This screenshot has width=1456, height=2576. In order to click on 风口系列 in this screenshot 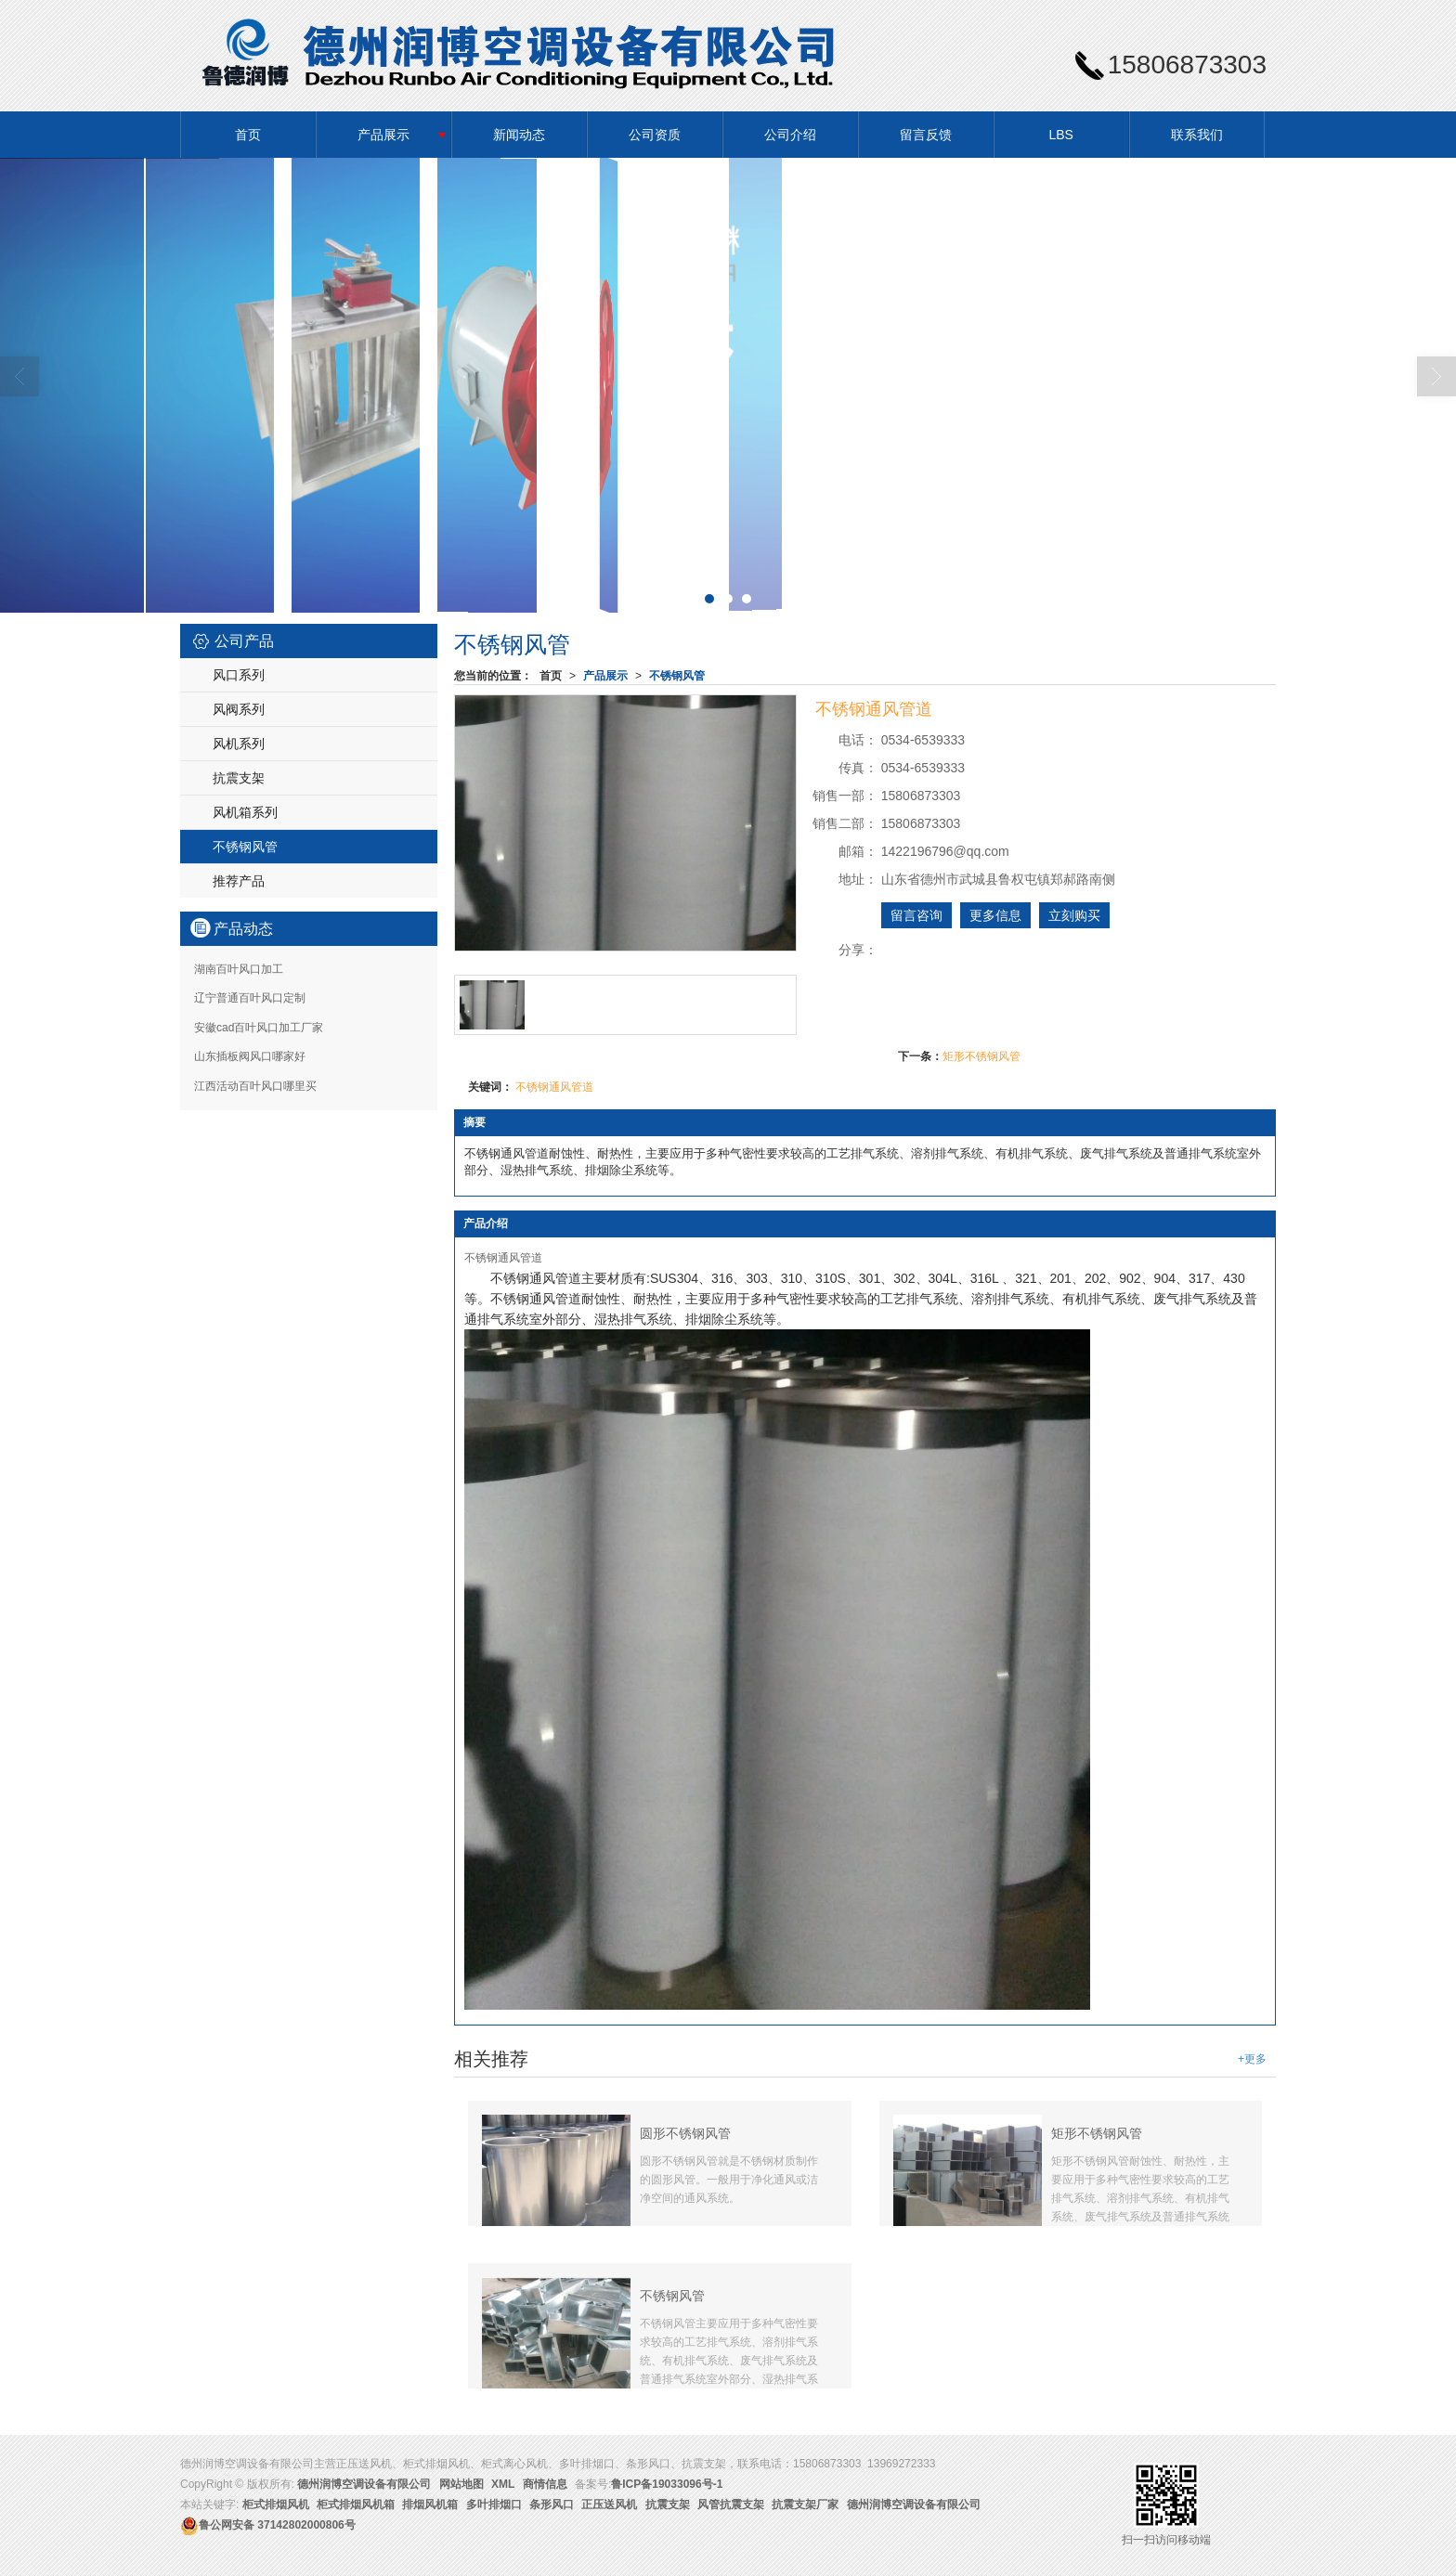, I will do `click(239, 674)`.